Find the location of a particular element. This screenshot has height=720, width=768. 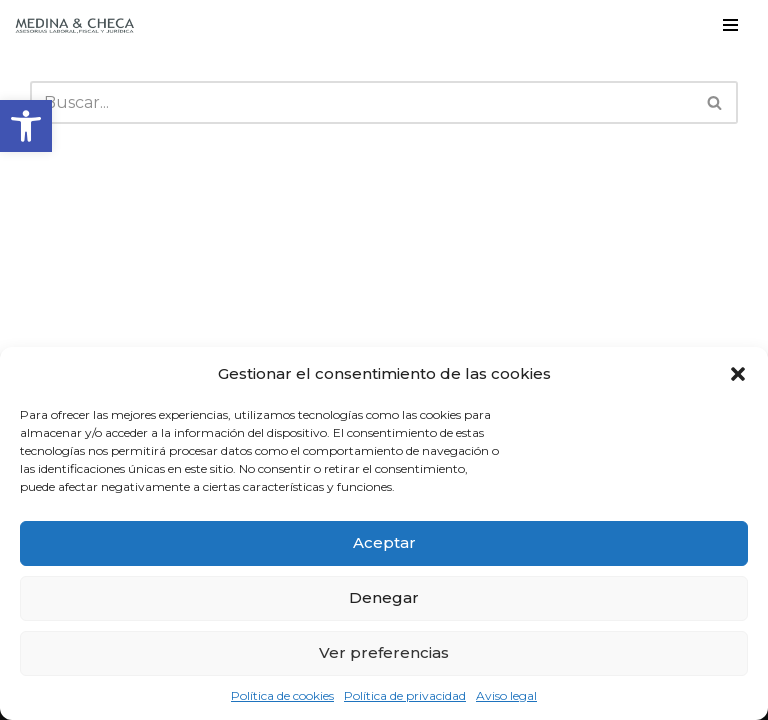

Política de privacidad is located at coordinates (405, 695).